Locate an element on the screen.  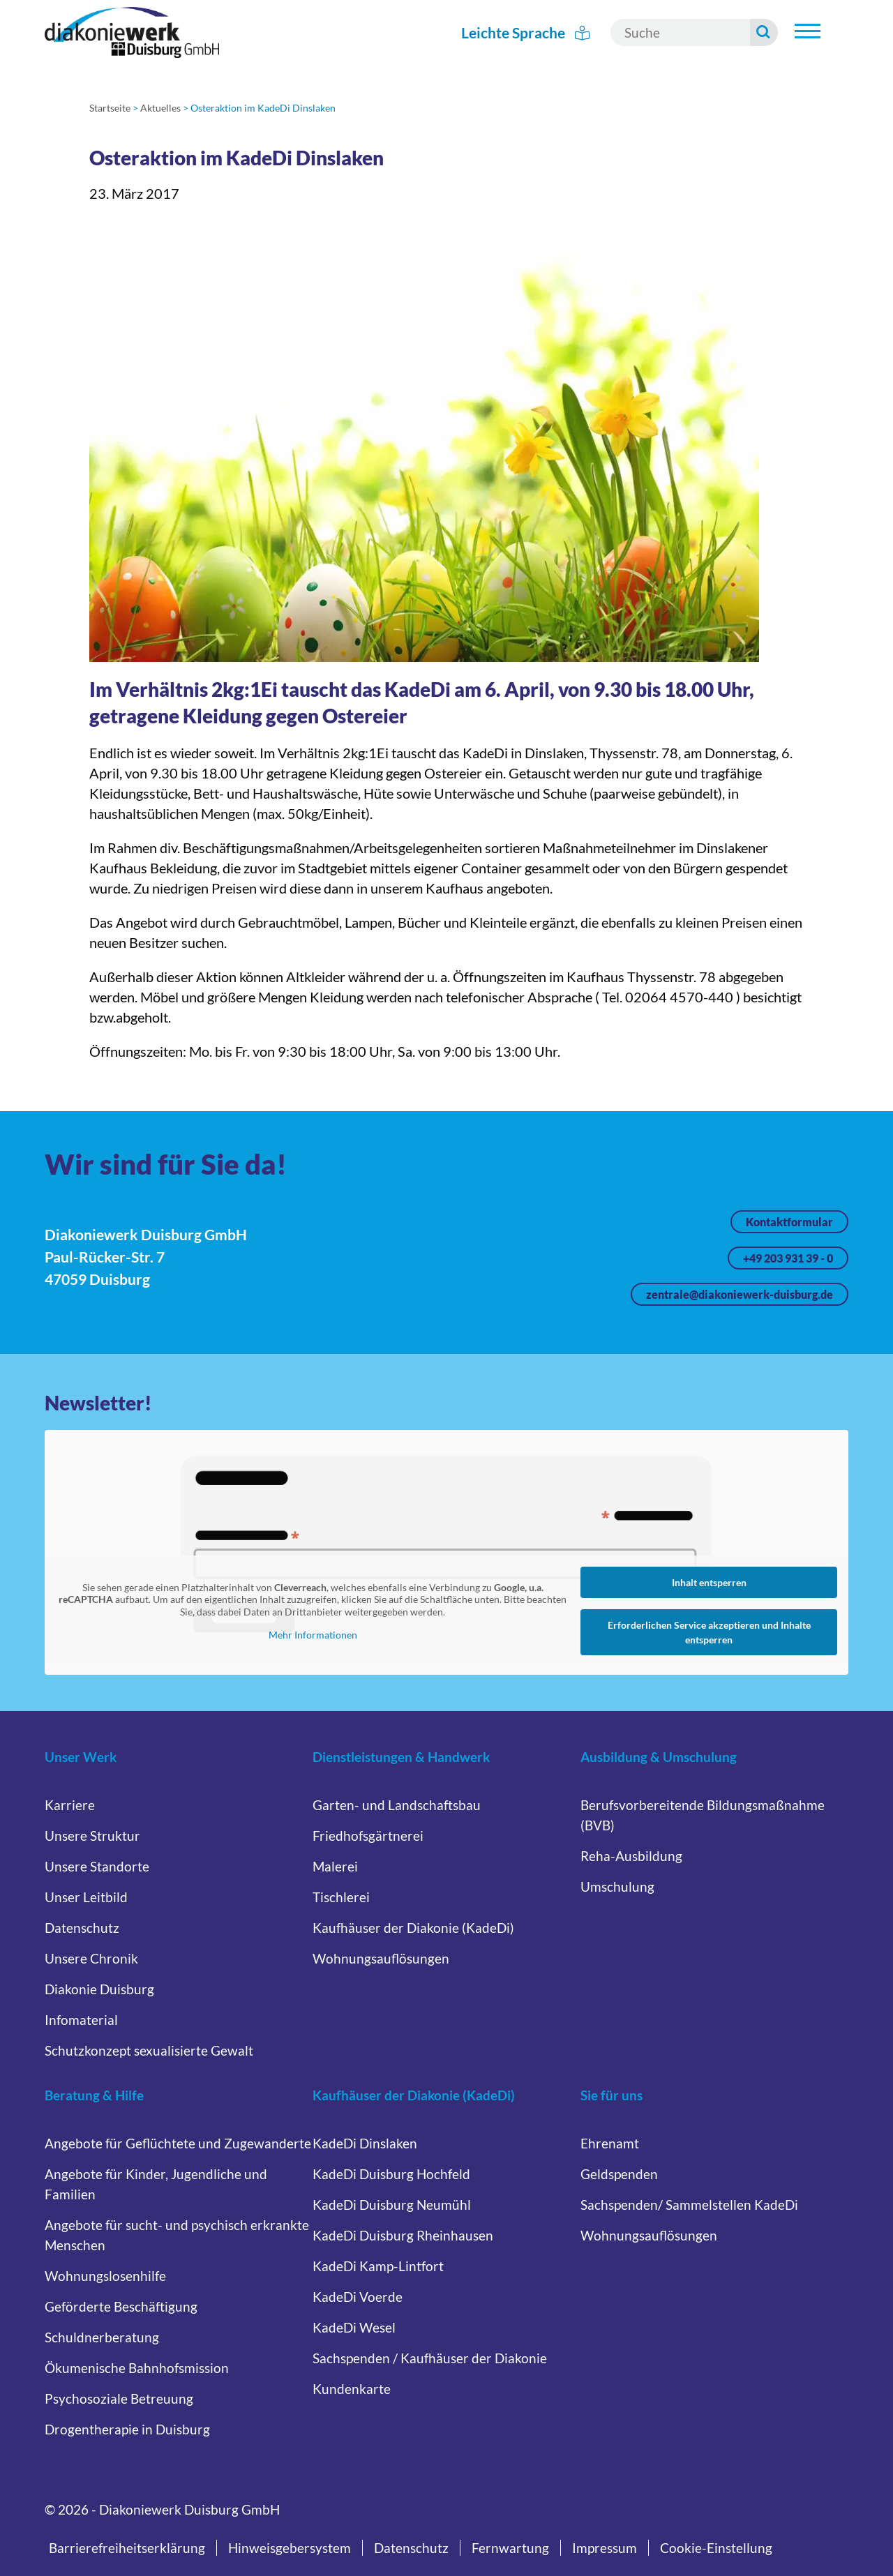
Unsere Struktur is located at coordinates (92, 1836).